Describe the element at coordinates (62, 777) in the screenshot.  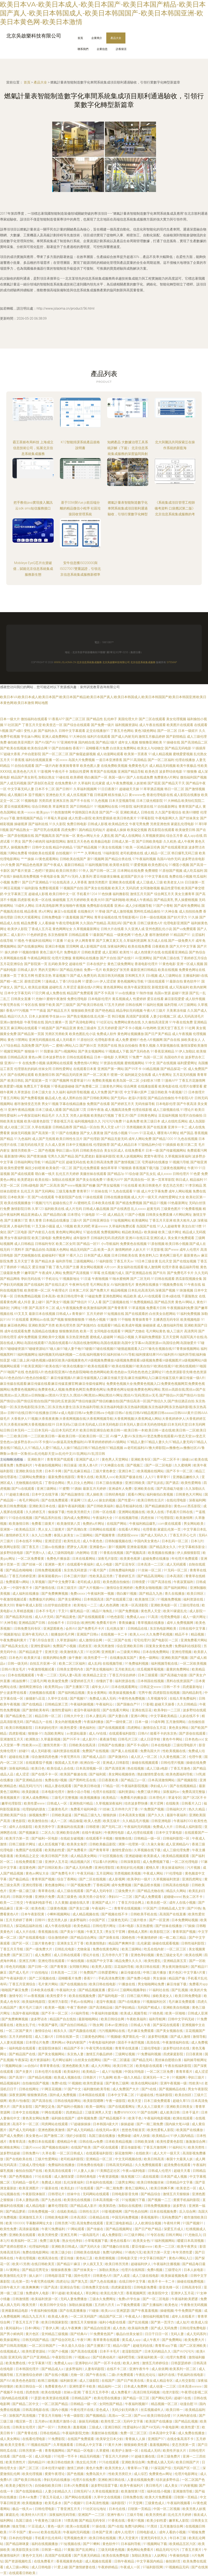
I see `91碰在线` at that location.